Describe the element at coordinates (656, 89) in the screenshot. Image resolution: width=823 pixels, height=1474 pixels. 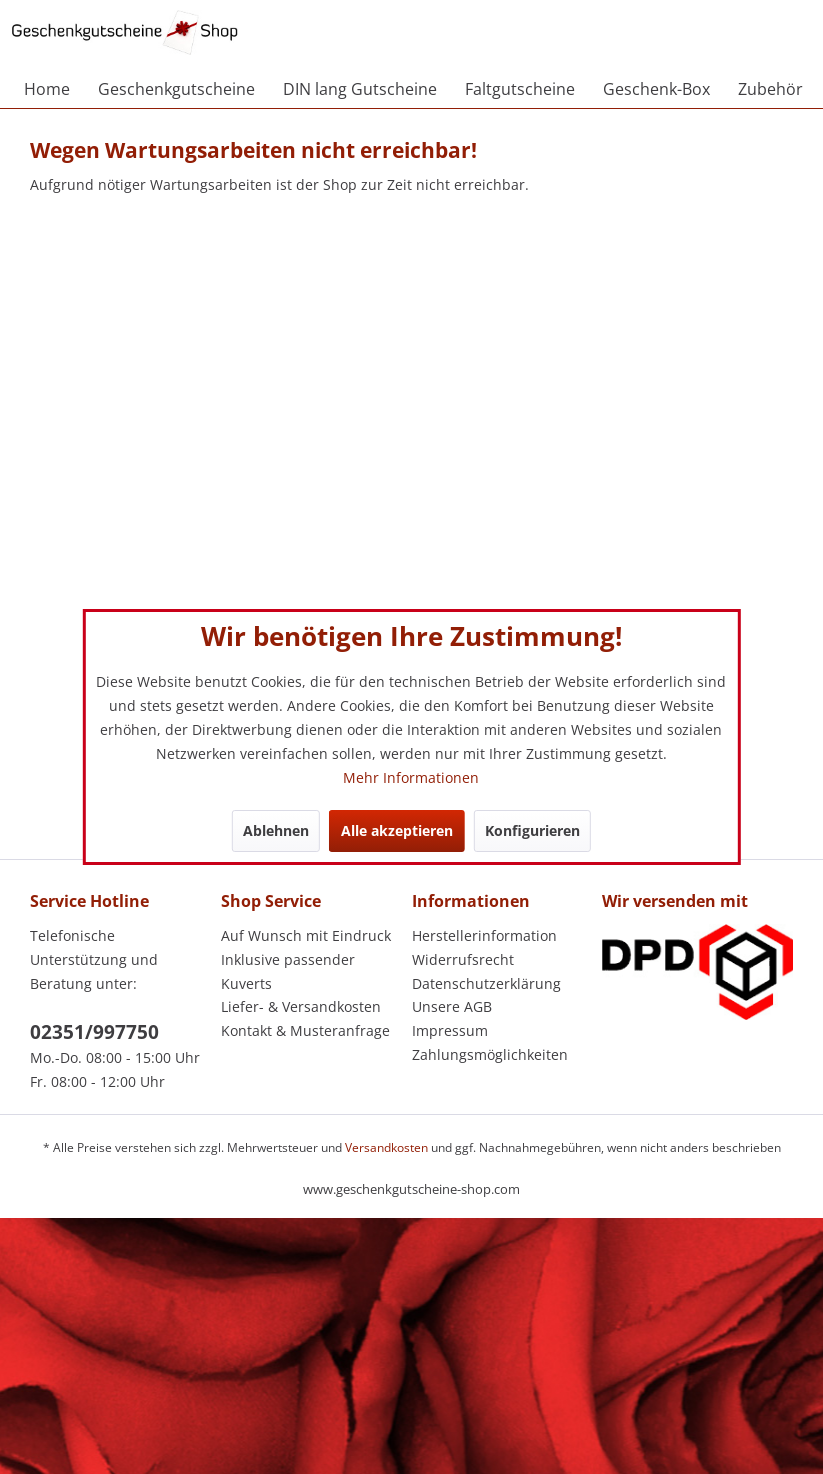
I see `[Geschenk-Box]` at that location.